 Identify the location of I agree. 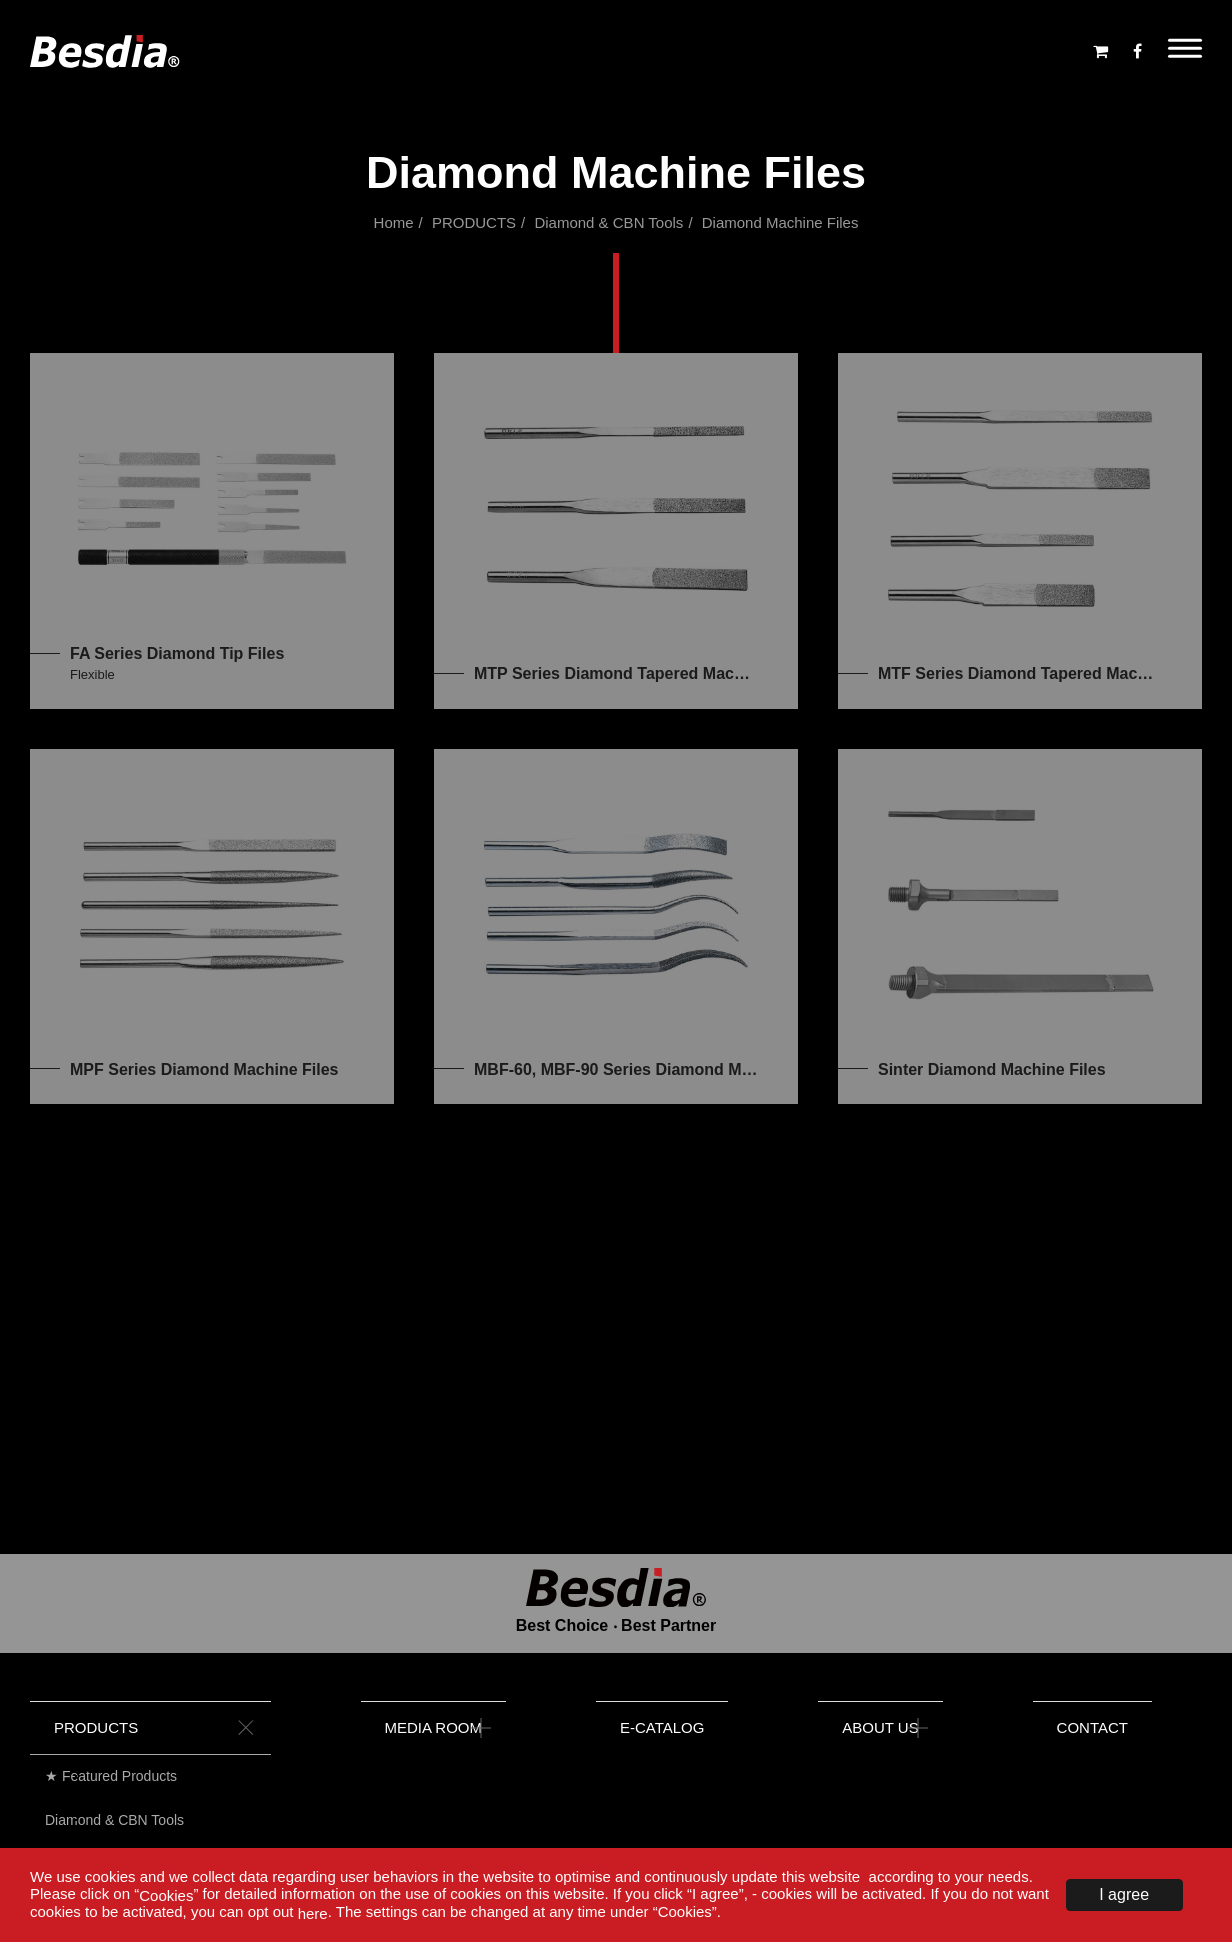
(1124, 1894).